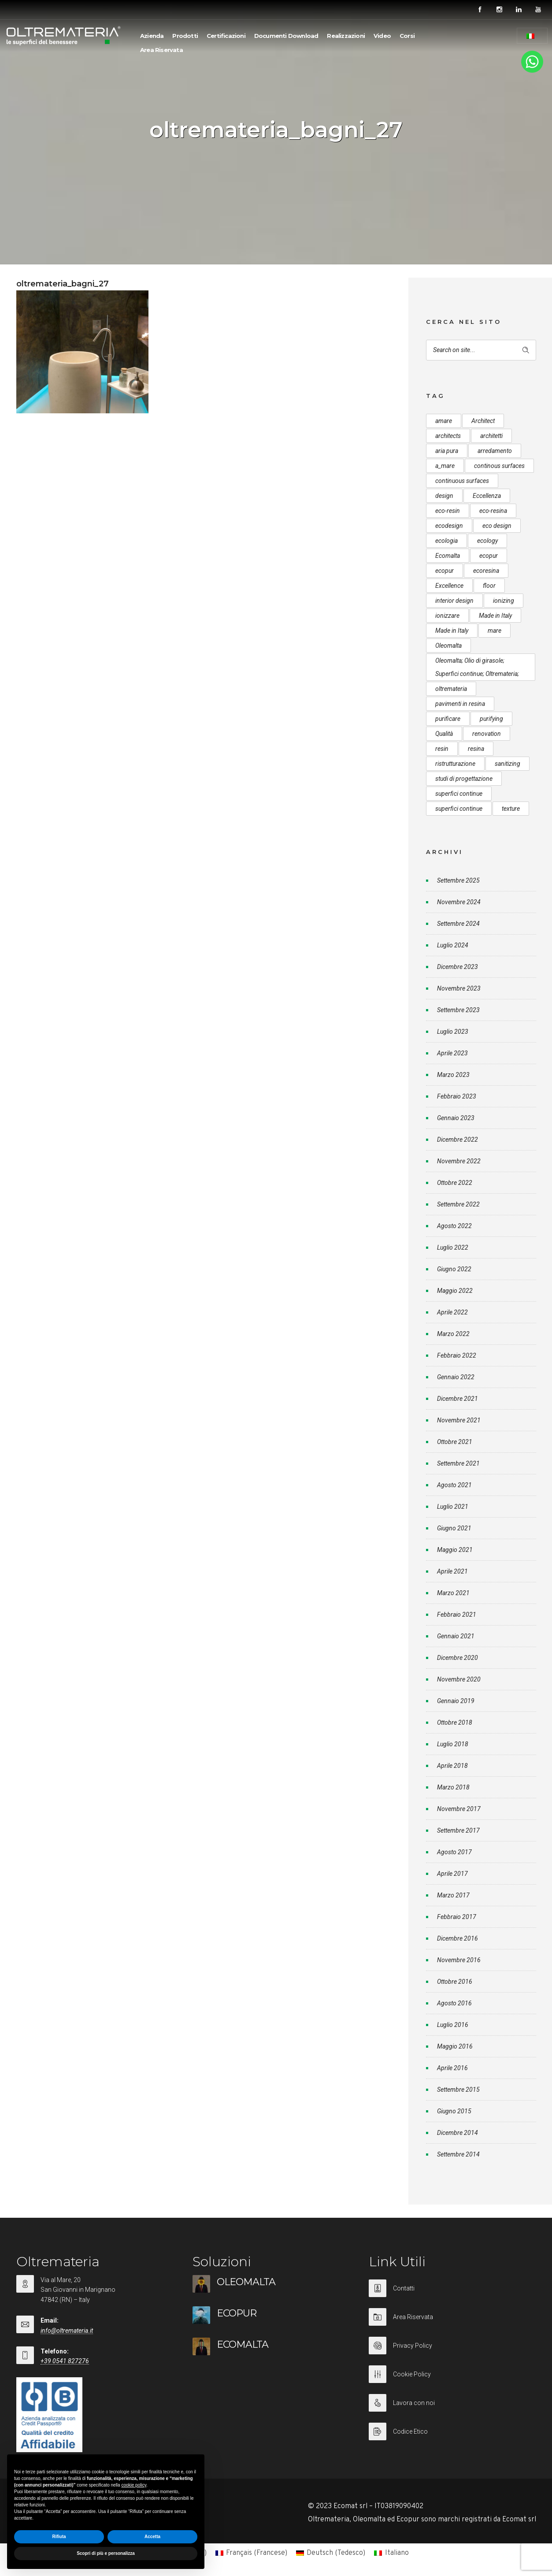 The image size is (552, 2576). I want to click on studi di progettazione [studi di progettazione (6 elementi)], so click(464, 778).